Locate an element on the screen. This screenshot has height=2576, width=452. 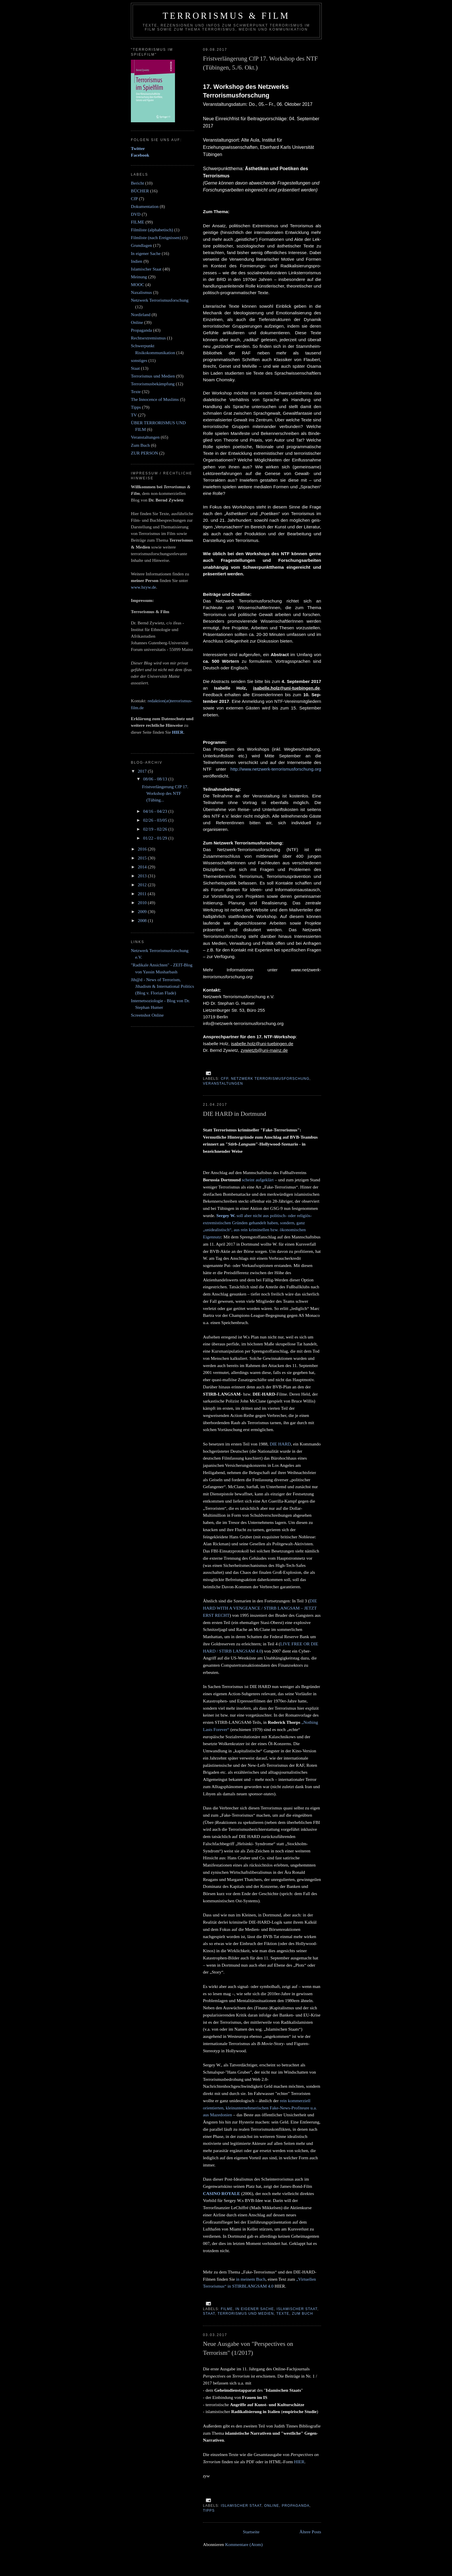
www.bzyw.de is located at coordinates (143, 587).